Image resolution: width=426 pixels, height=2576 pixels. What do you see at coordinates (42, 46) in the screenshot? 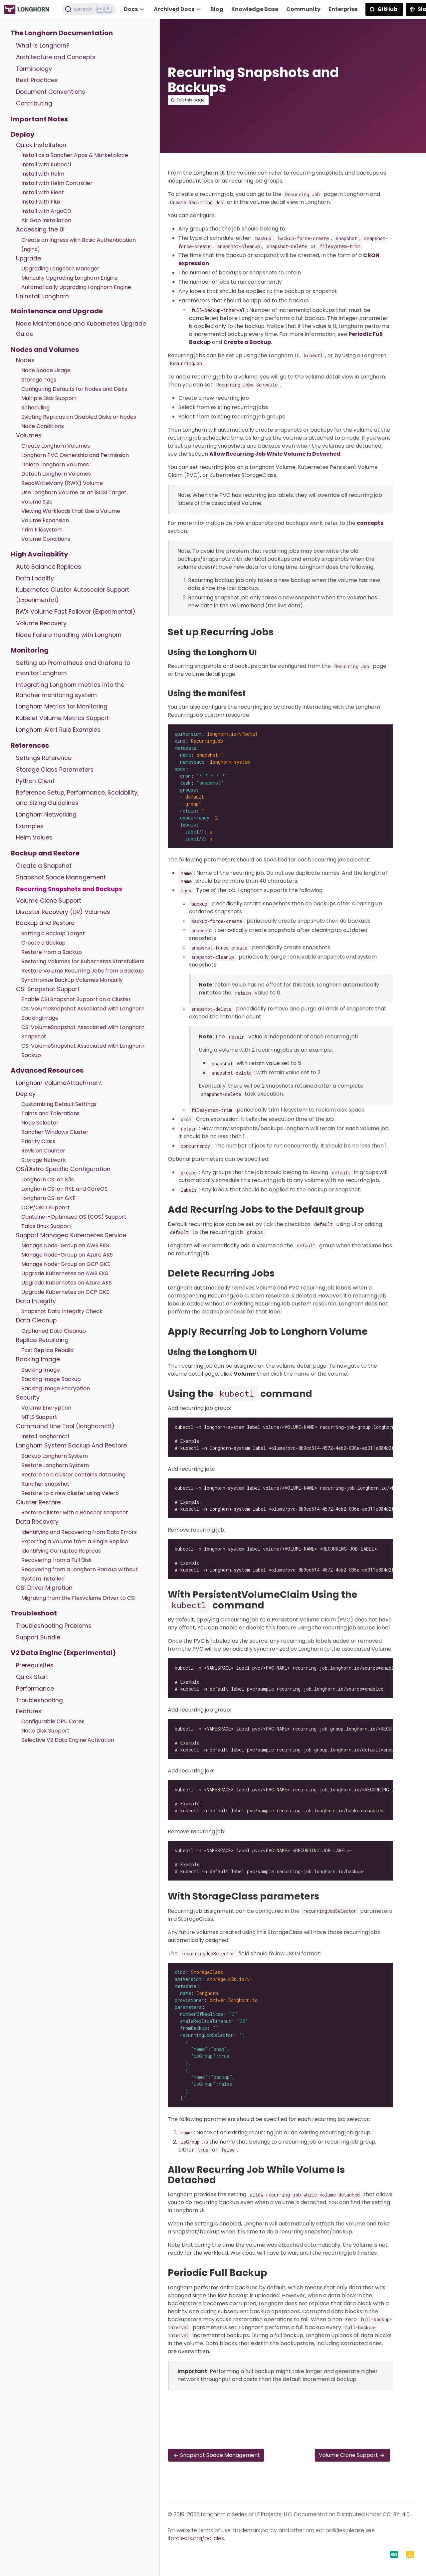
I see `What is Longhorn?` at bounding box center [42, 46].